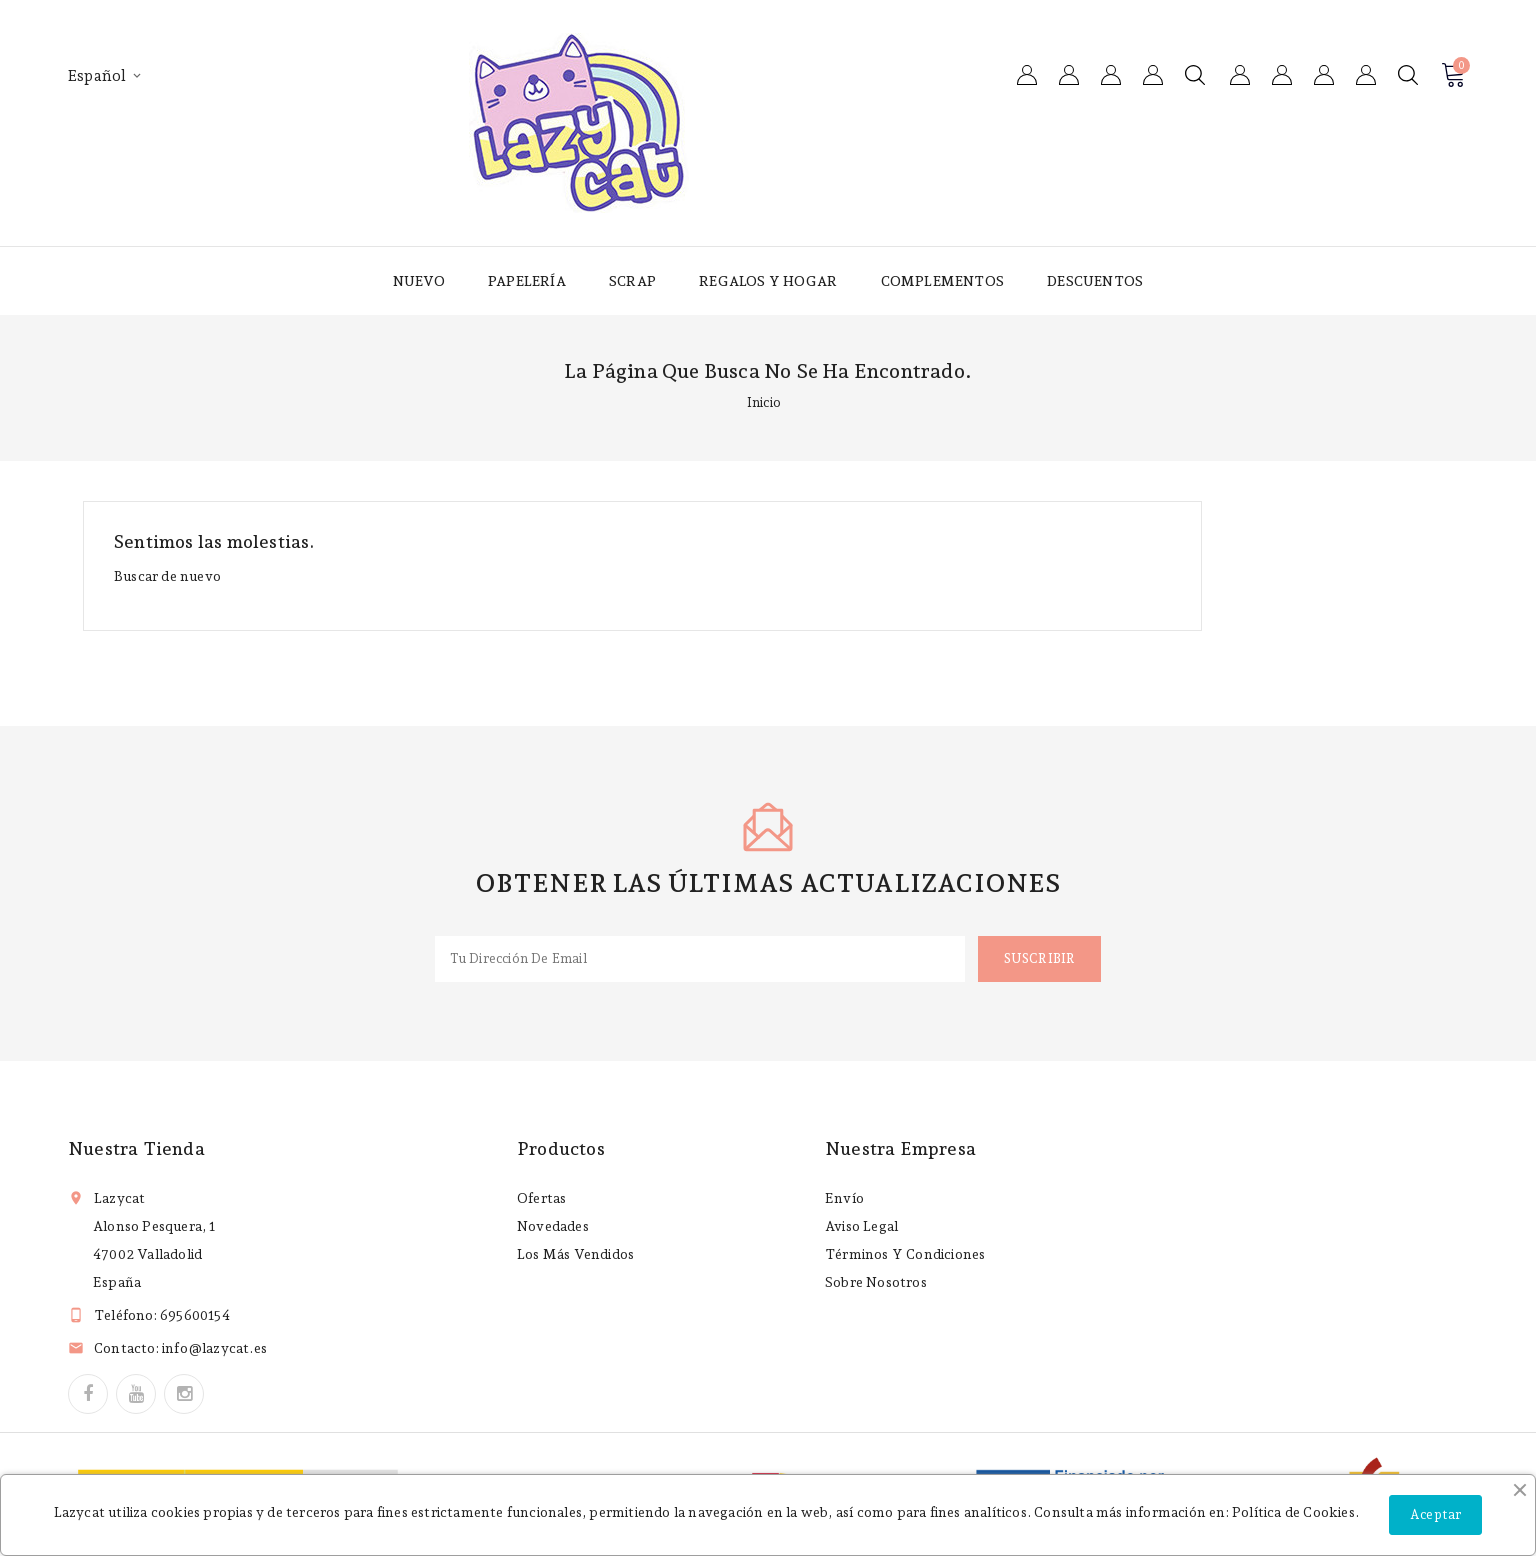 This screenshot has height=1556, width=1536. I want to click on Descuentos, so click(1095, 281).